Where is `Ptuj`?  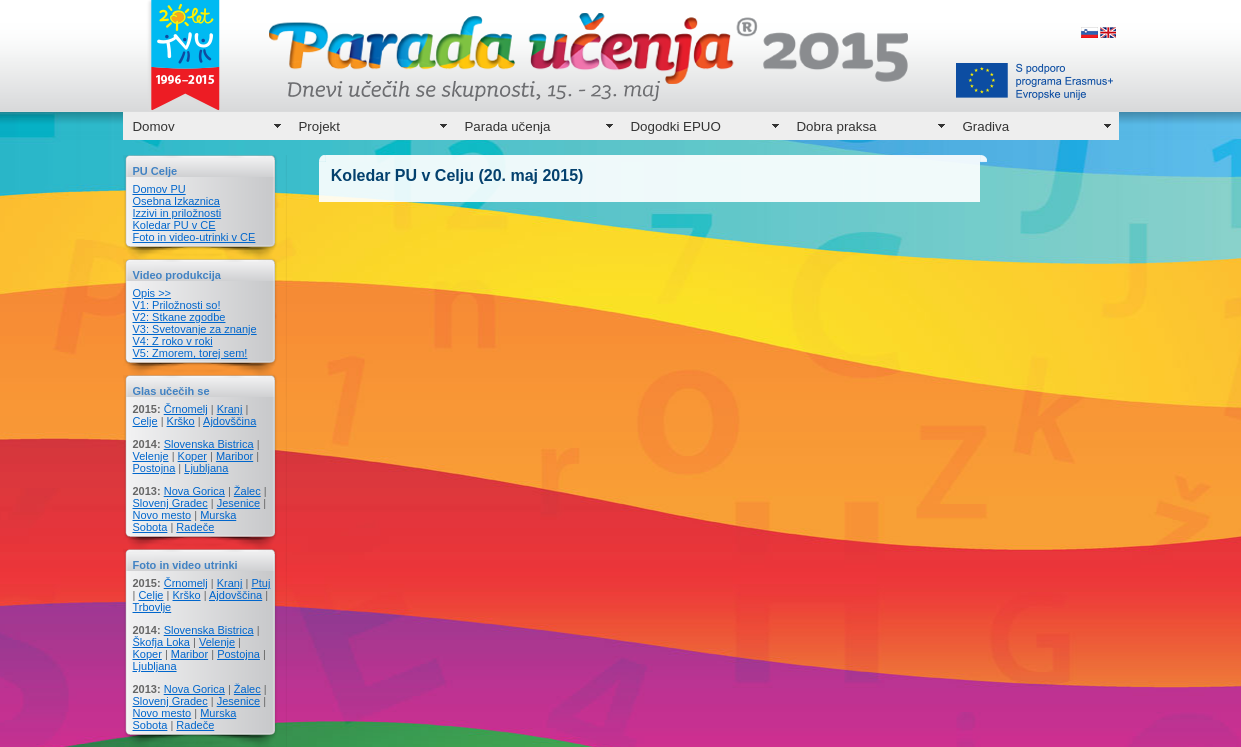
Ptuj is located at coordinates (260, 583).